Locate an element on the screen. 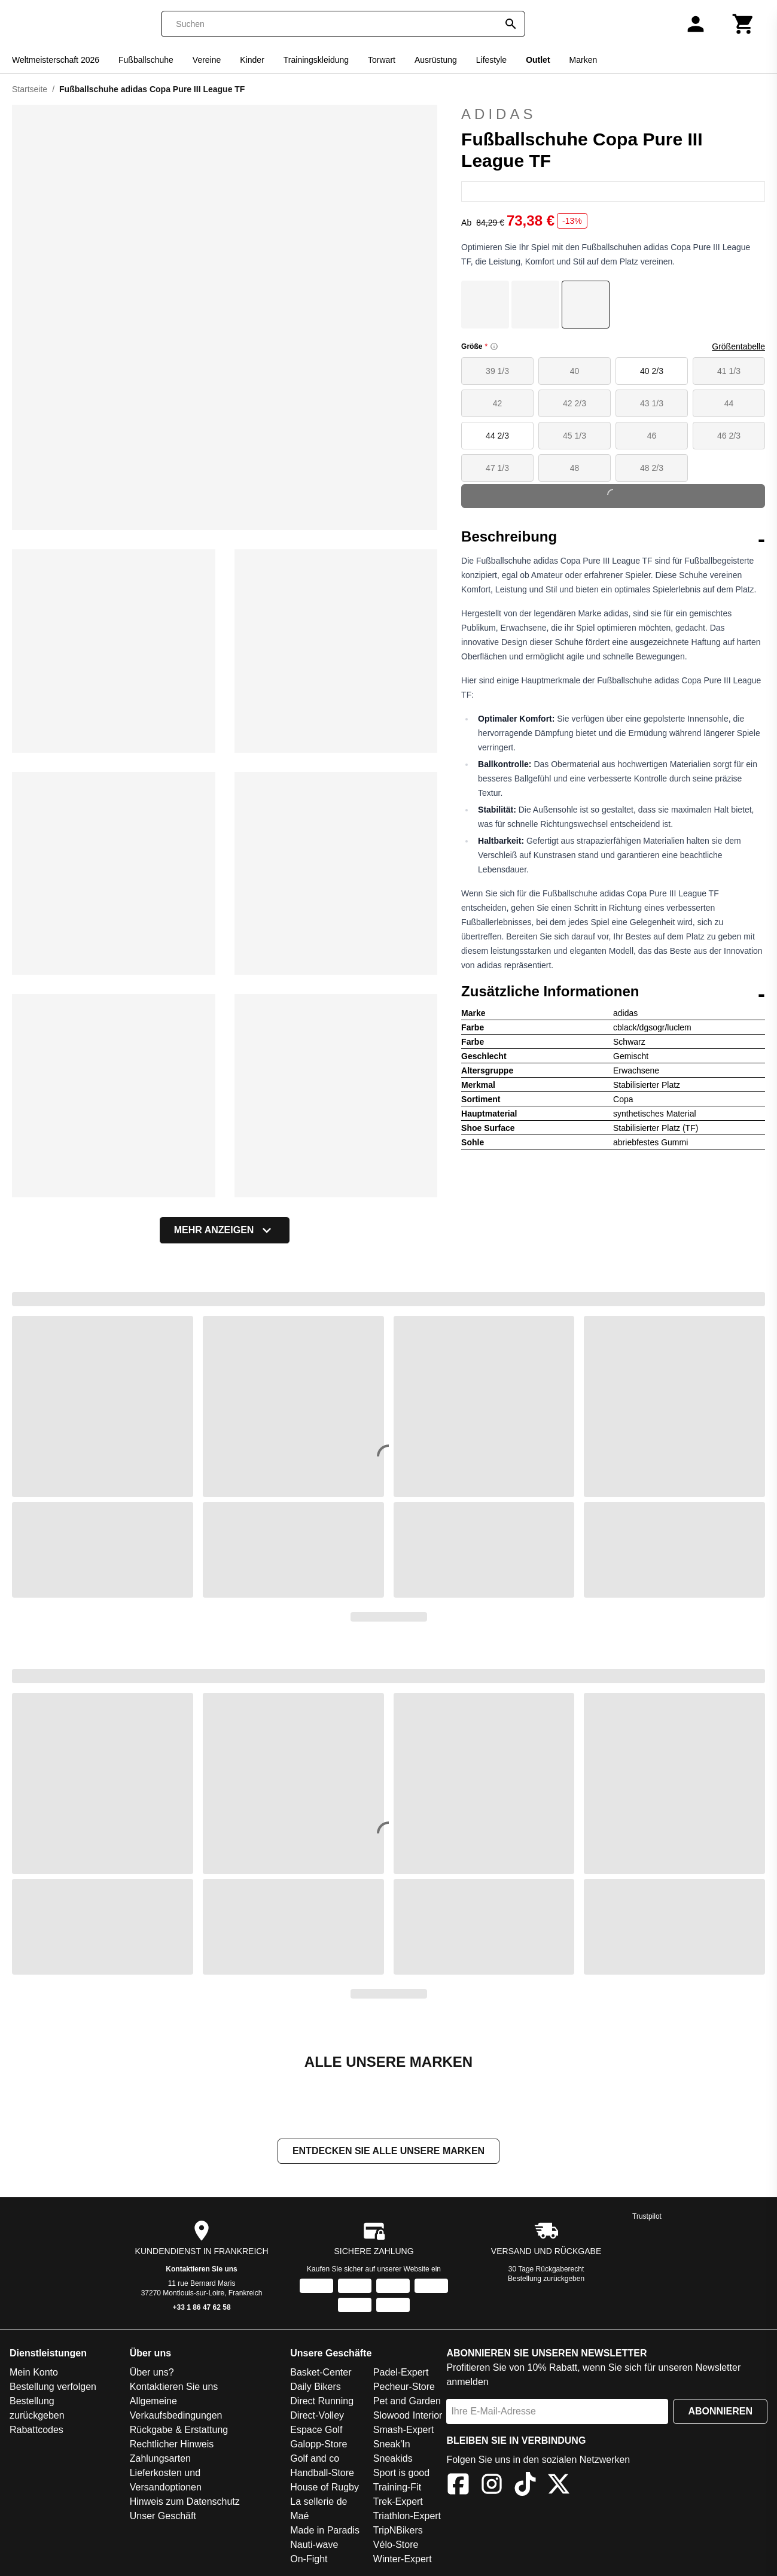 This screenshot has width=777, height=2576. Outlet is located at coordinates (538, 60).